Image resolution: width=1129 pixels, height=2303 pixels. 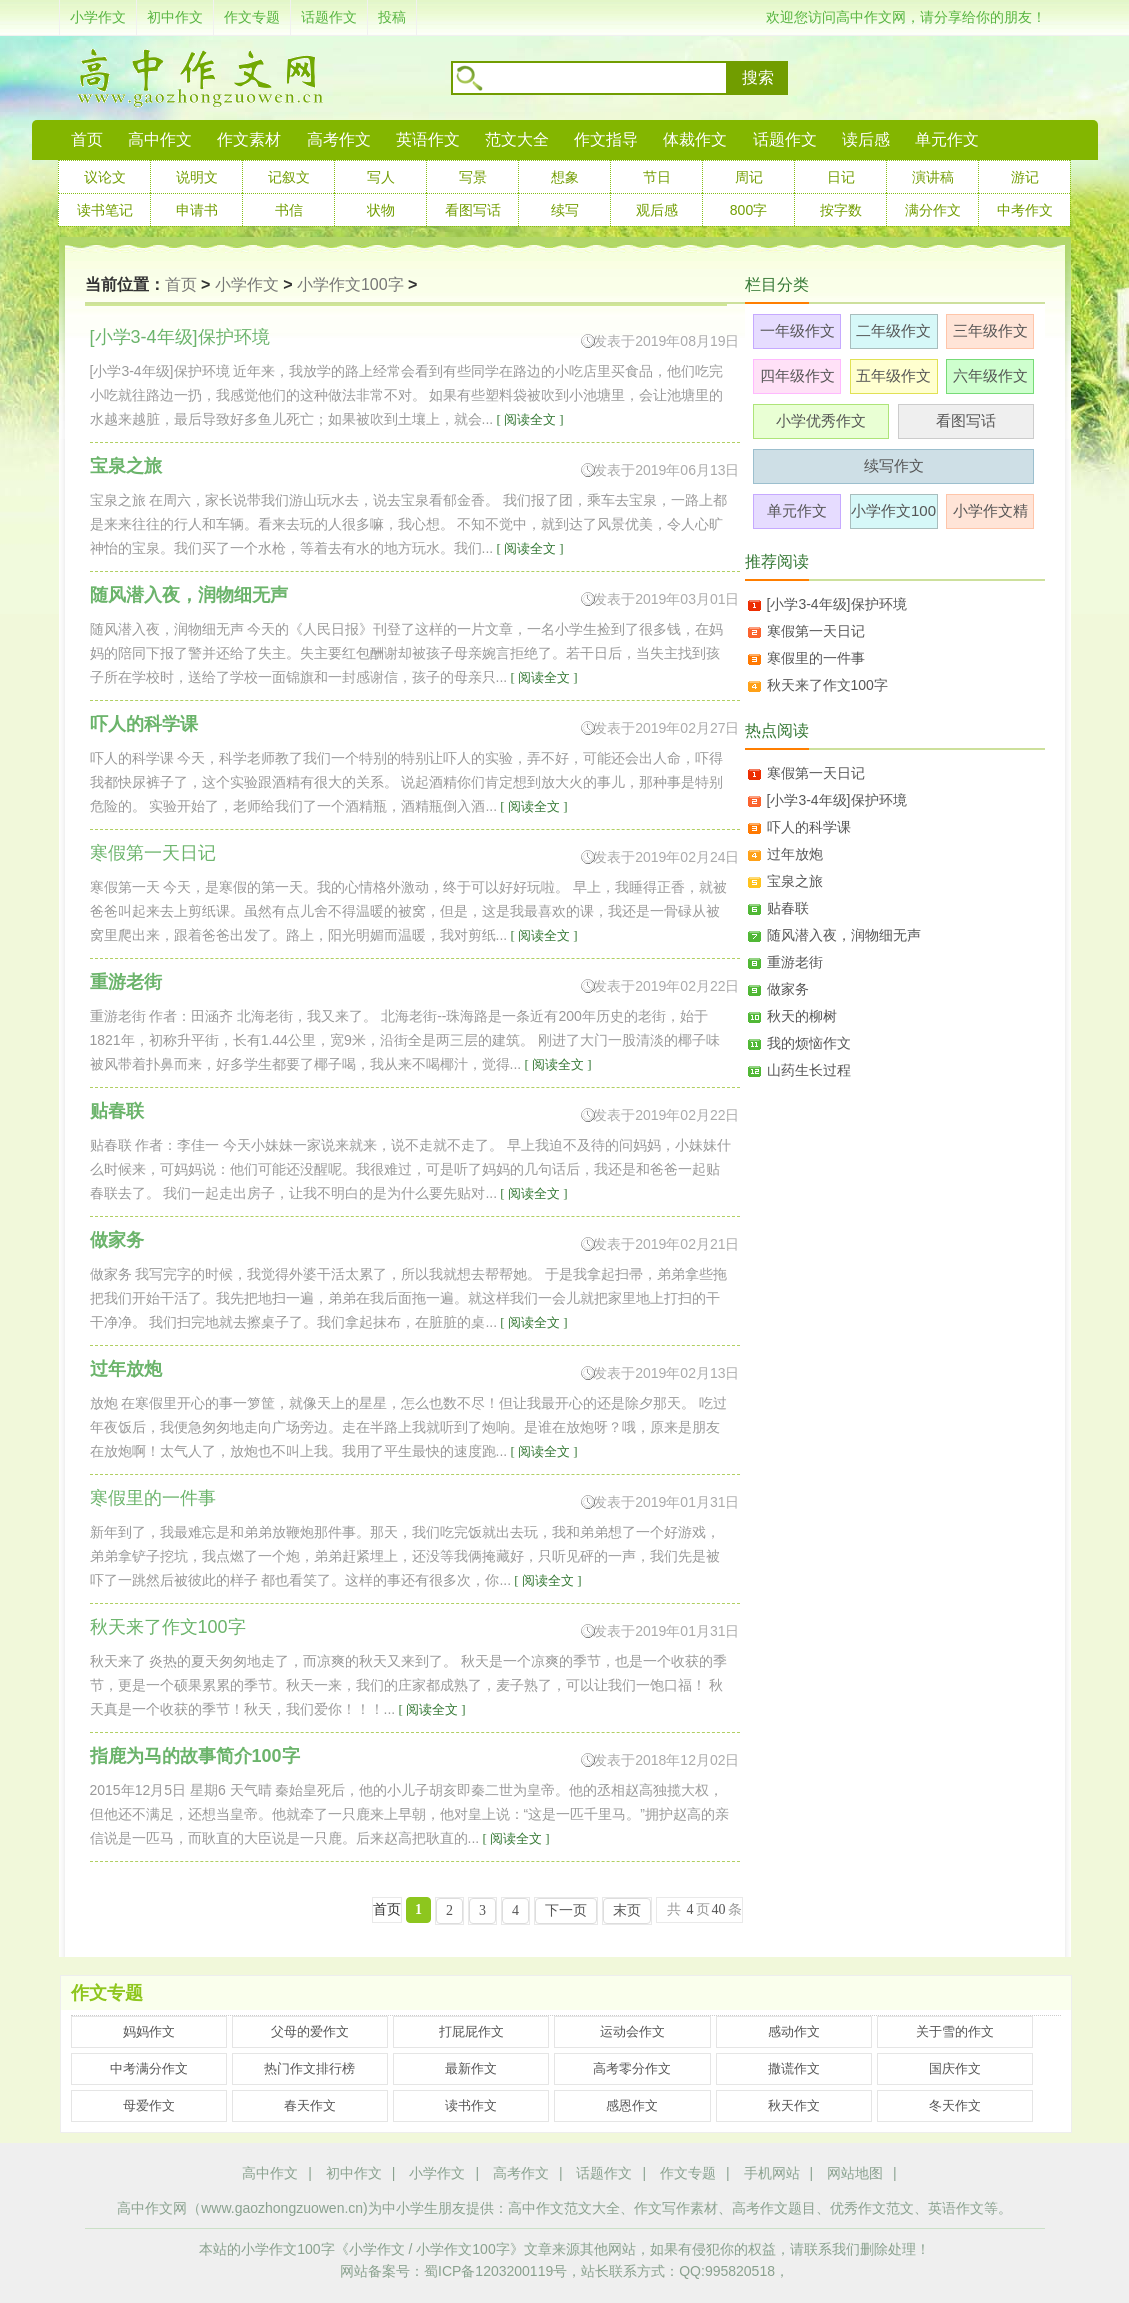 What do you see at coordinates (606, 139) in the screenshot?
I see `作文指导` at bounding box center [606, 139].